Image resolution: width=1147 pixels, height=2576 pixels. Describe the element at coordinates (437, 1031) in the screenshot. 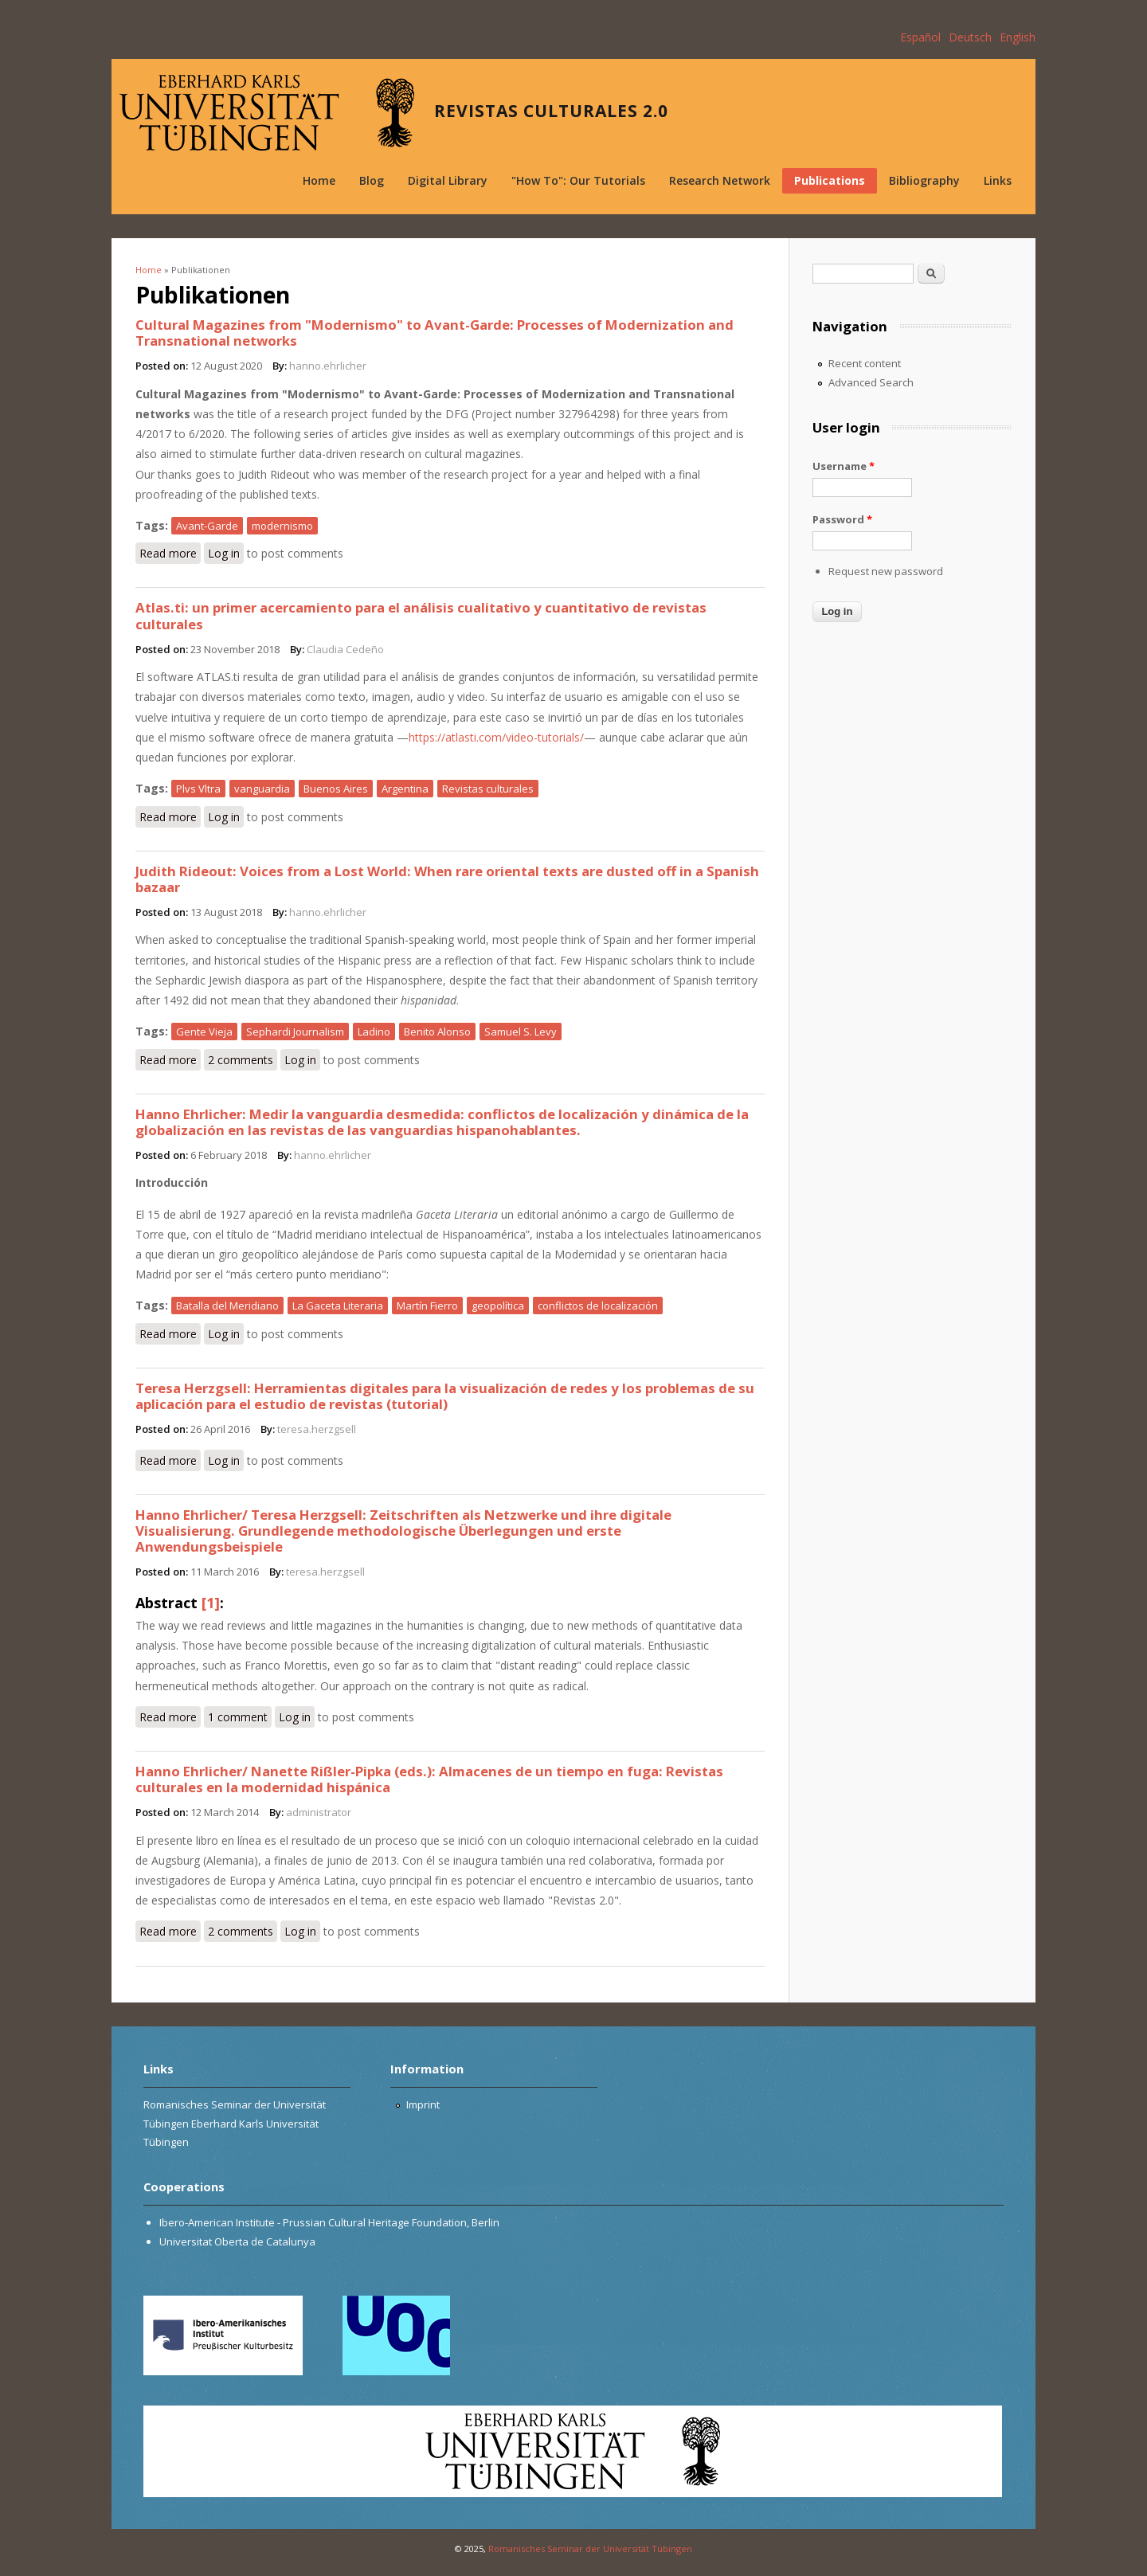

I see `Benito Alonso` at that location.